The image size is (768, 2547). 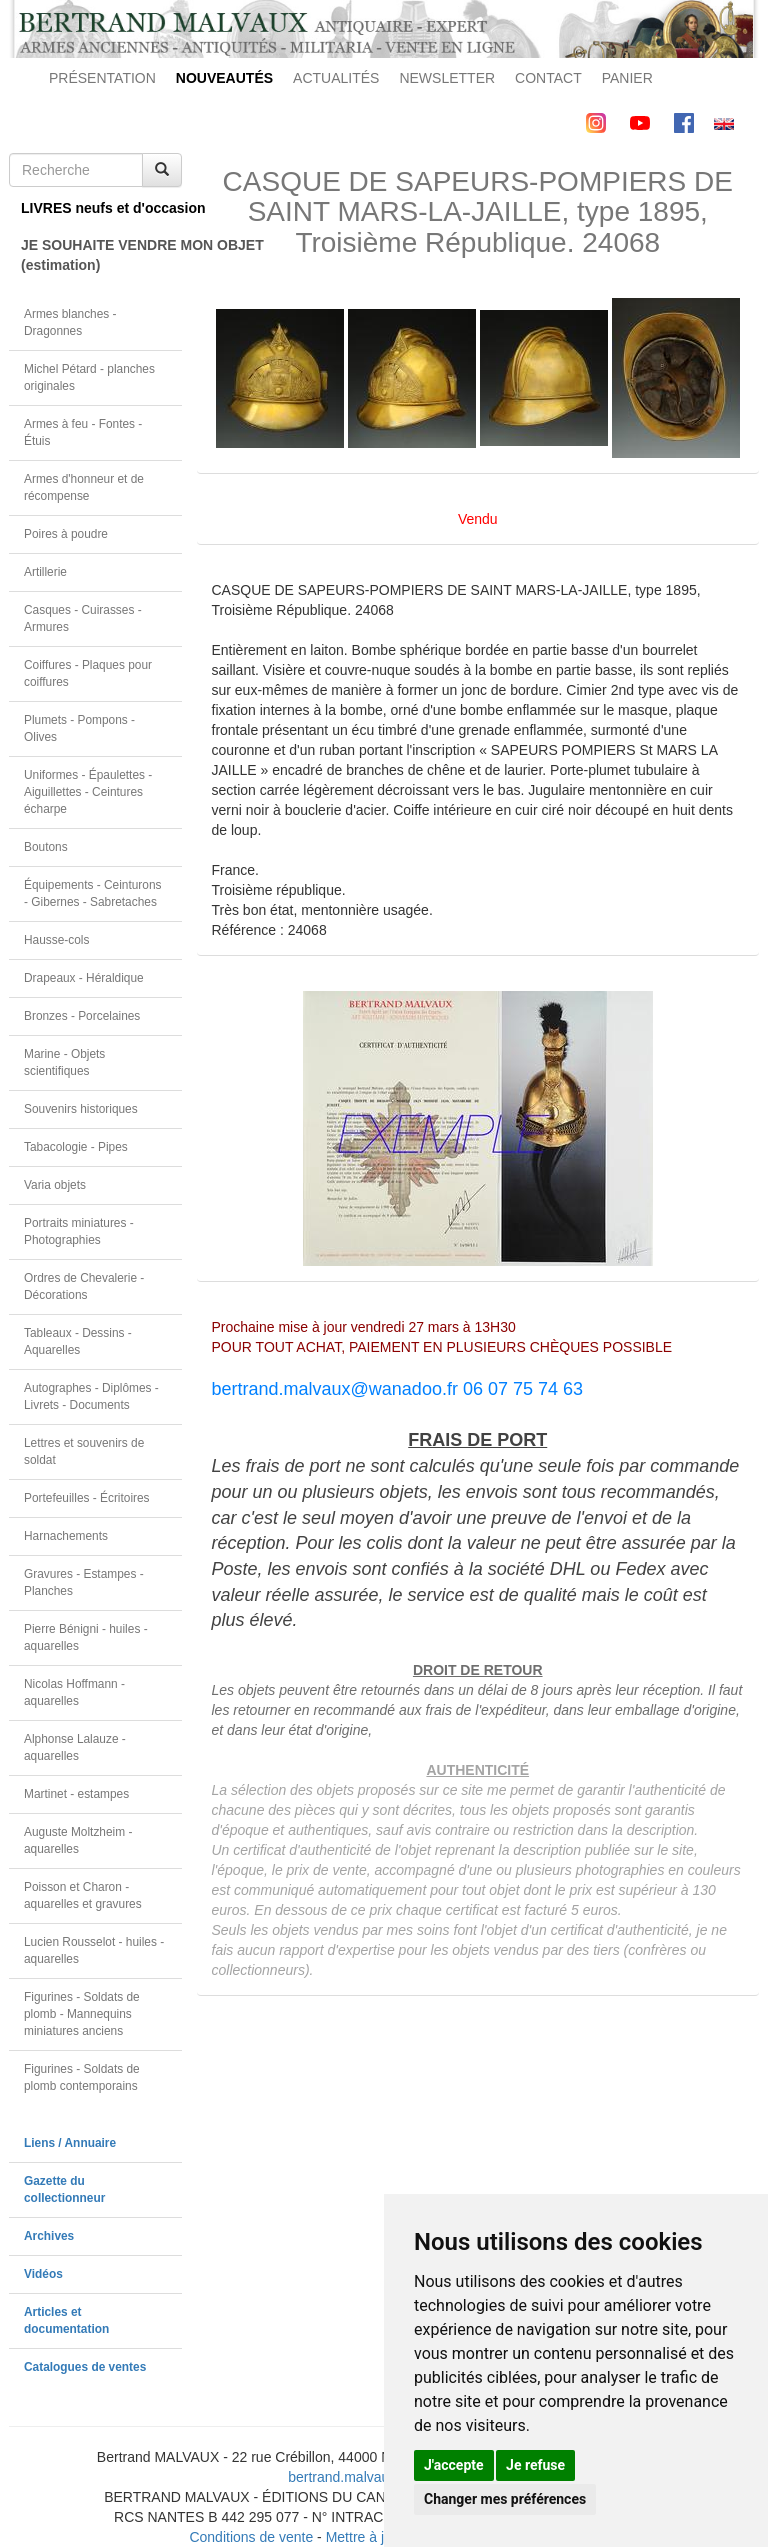 I want to click on Souvenirs historiques, so click(x=81, y=1109).